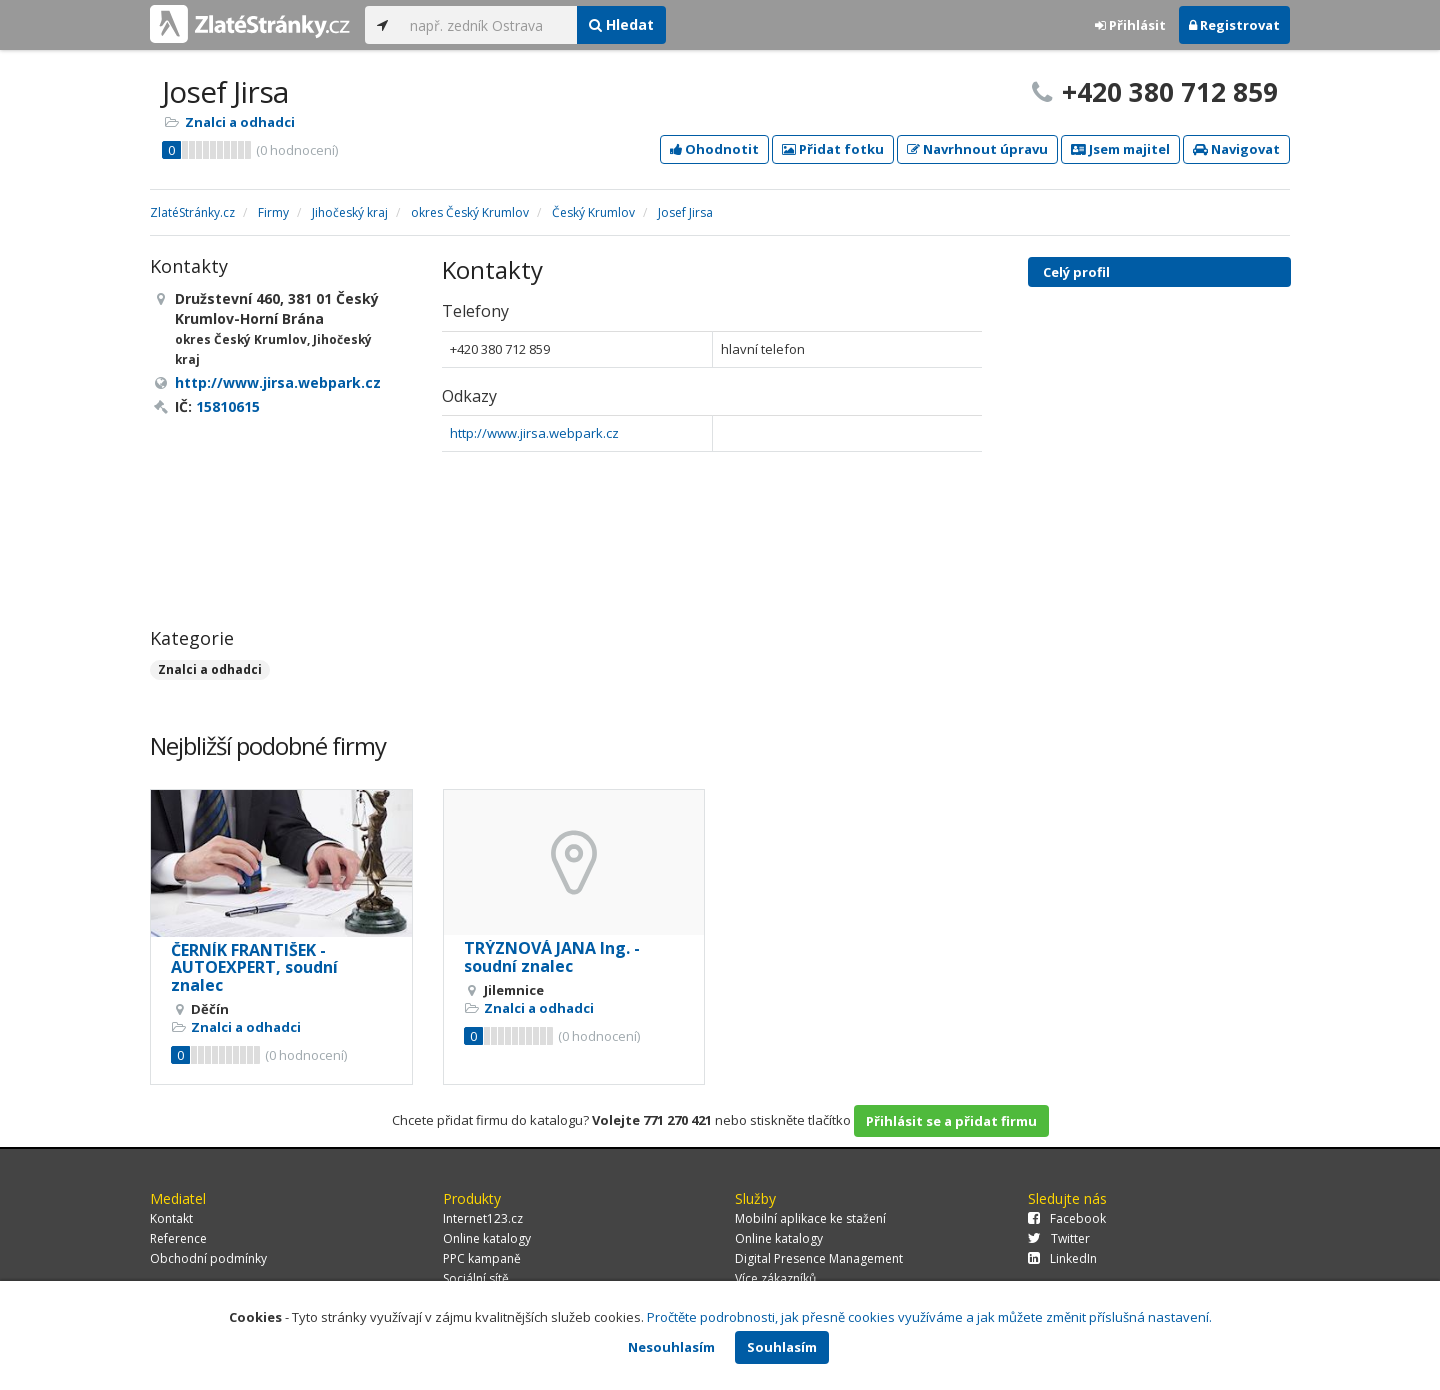 Image resolution: width=1440 pixels, height=1390 pixels. Describe the element at coordinates (552, 957) in the screenshot. I see `TRÝZNOVÁ JANA Ing. - soudní znalec` at that location.